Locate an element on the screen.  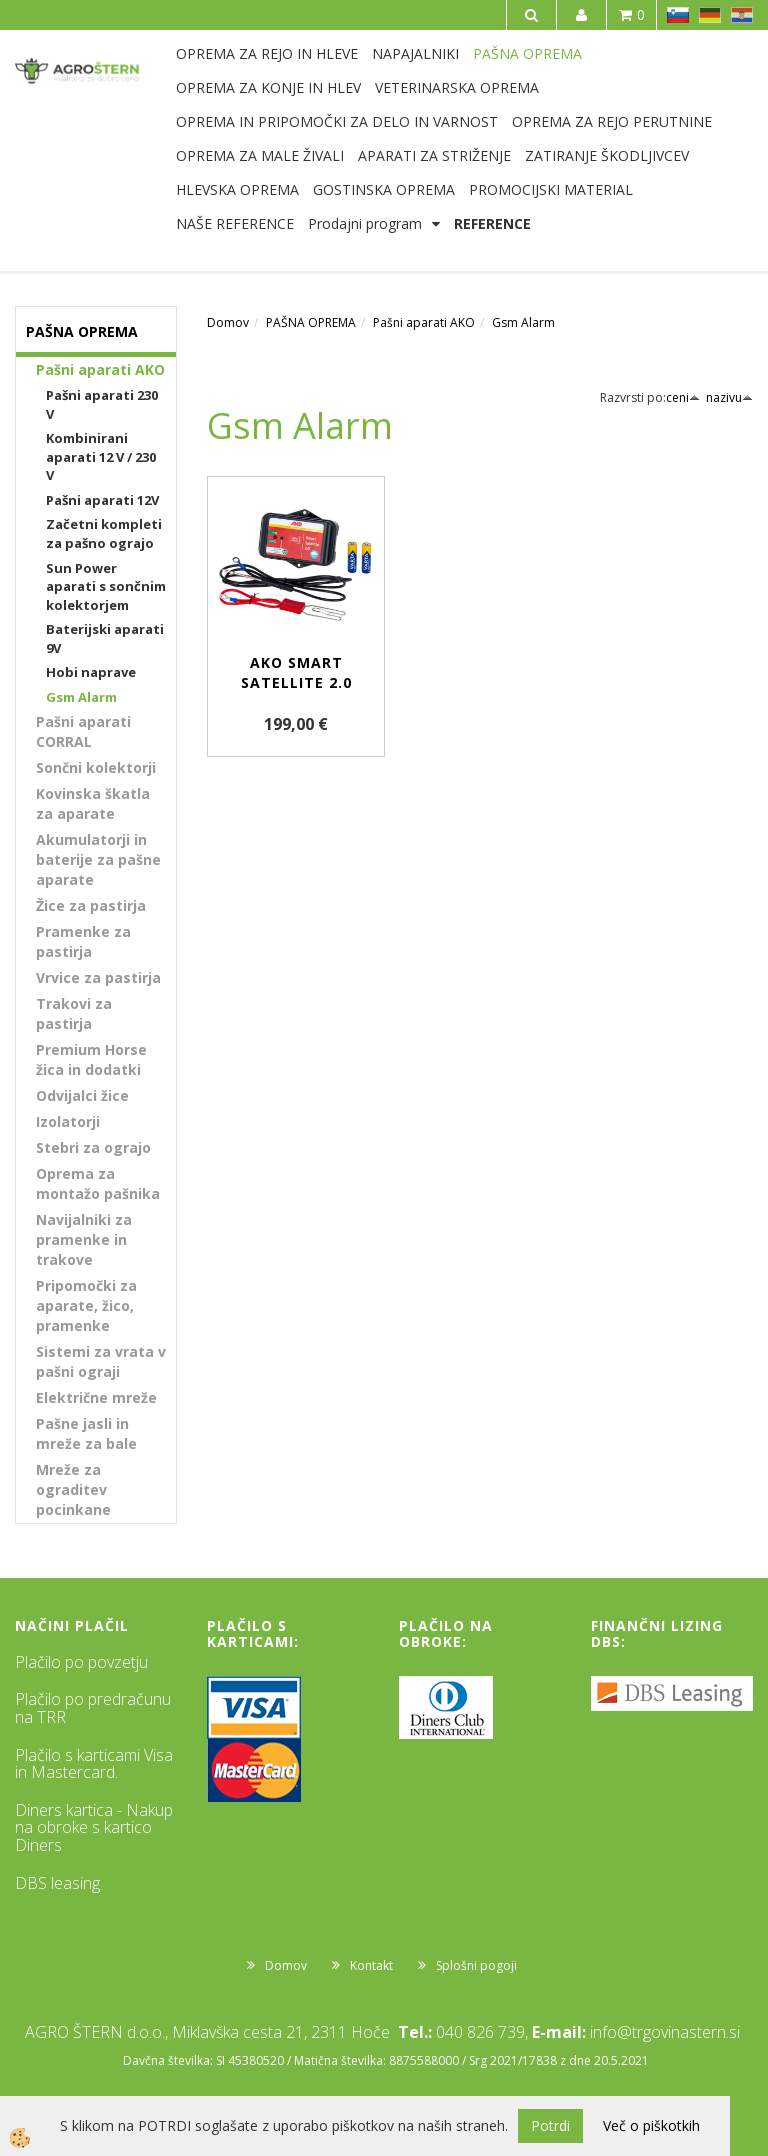
NAPAJALNIKI is located at coordinates (415, 53).